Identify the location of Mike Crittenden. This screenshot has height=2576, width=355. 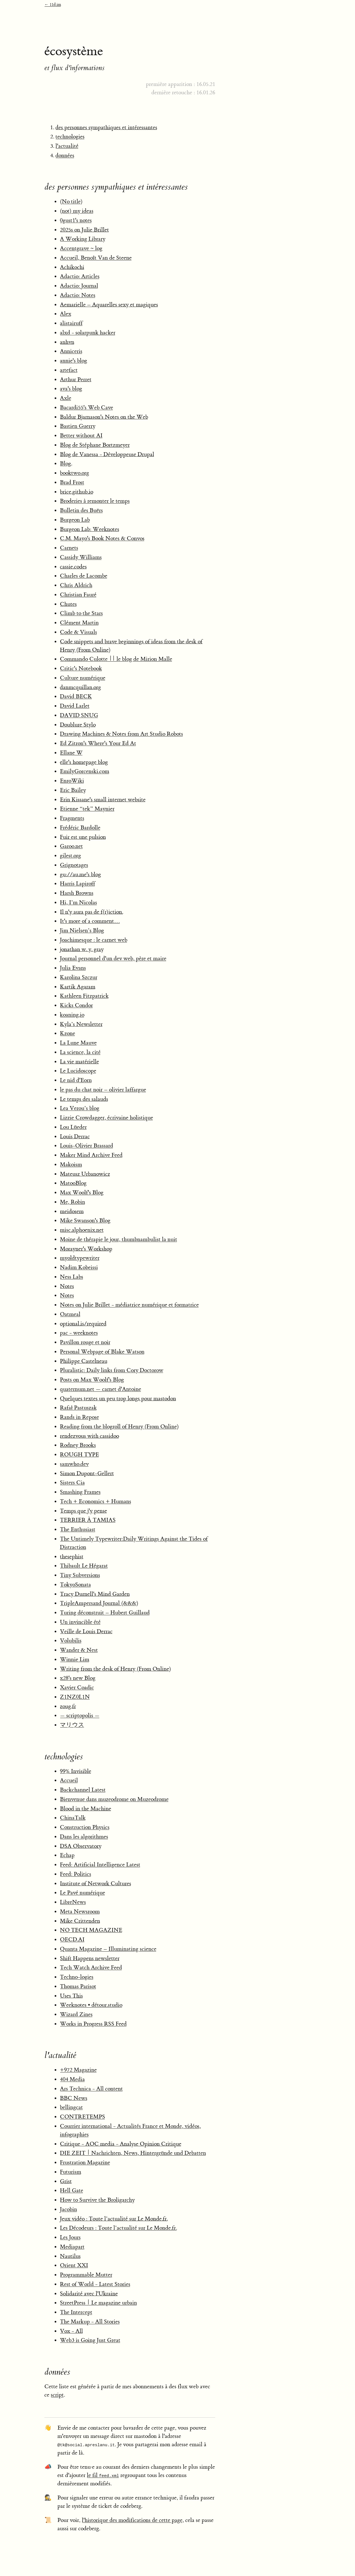
(80, 1920).